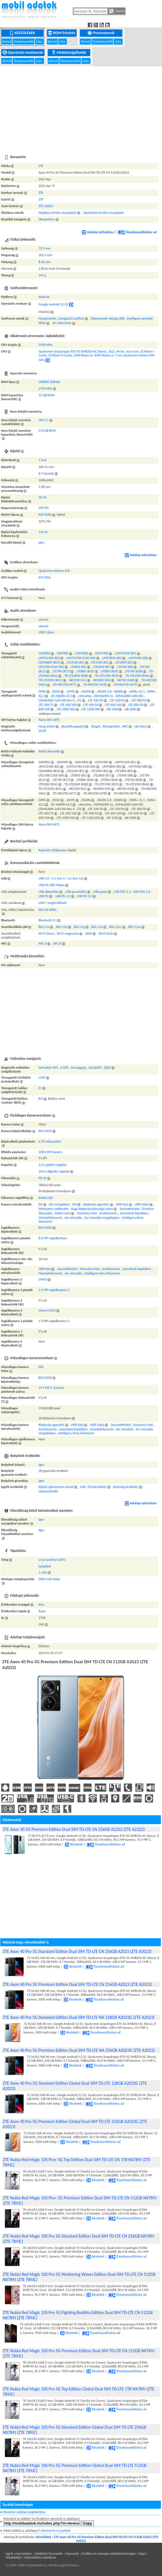 The width and height of the screenshot is (162, 2576). What do you see at coordinates (41, 1611) in the screenshot?
I see `Ázsia` at bounding box center [41, 1611].